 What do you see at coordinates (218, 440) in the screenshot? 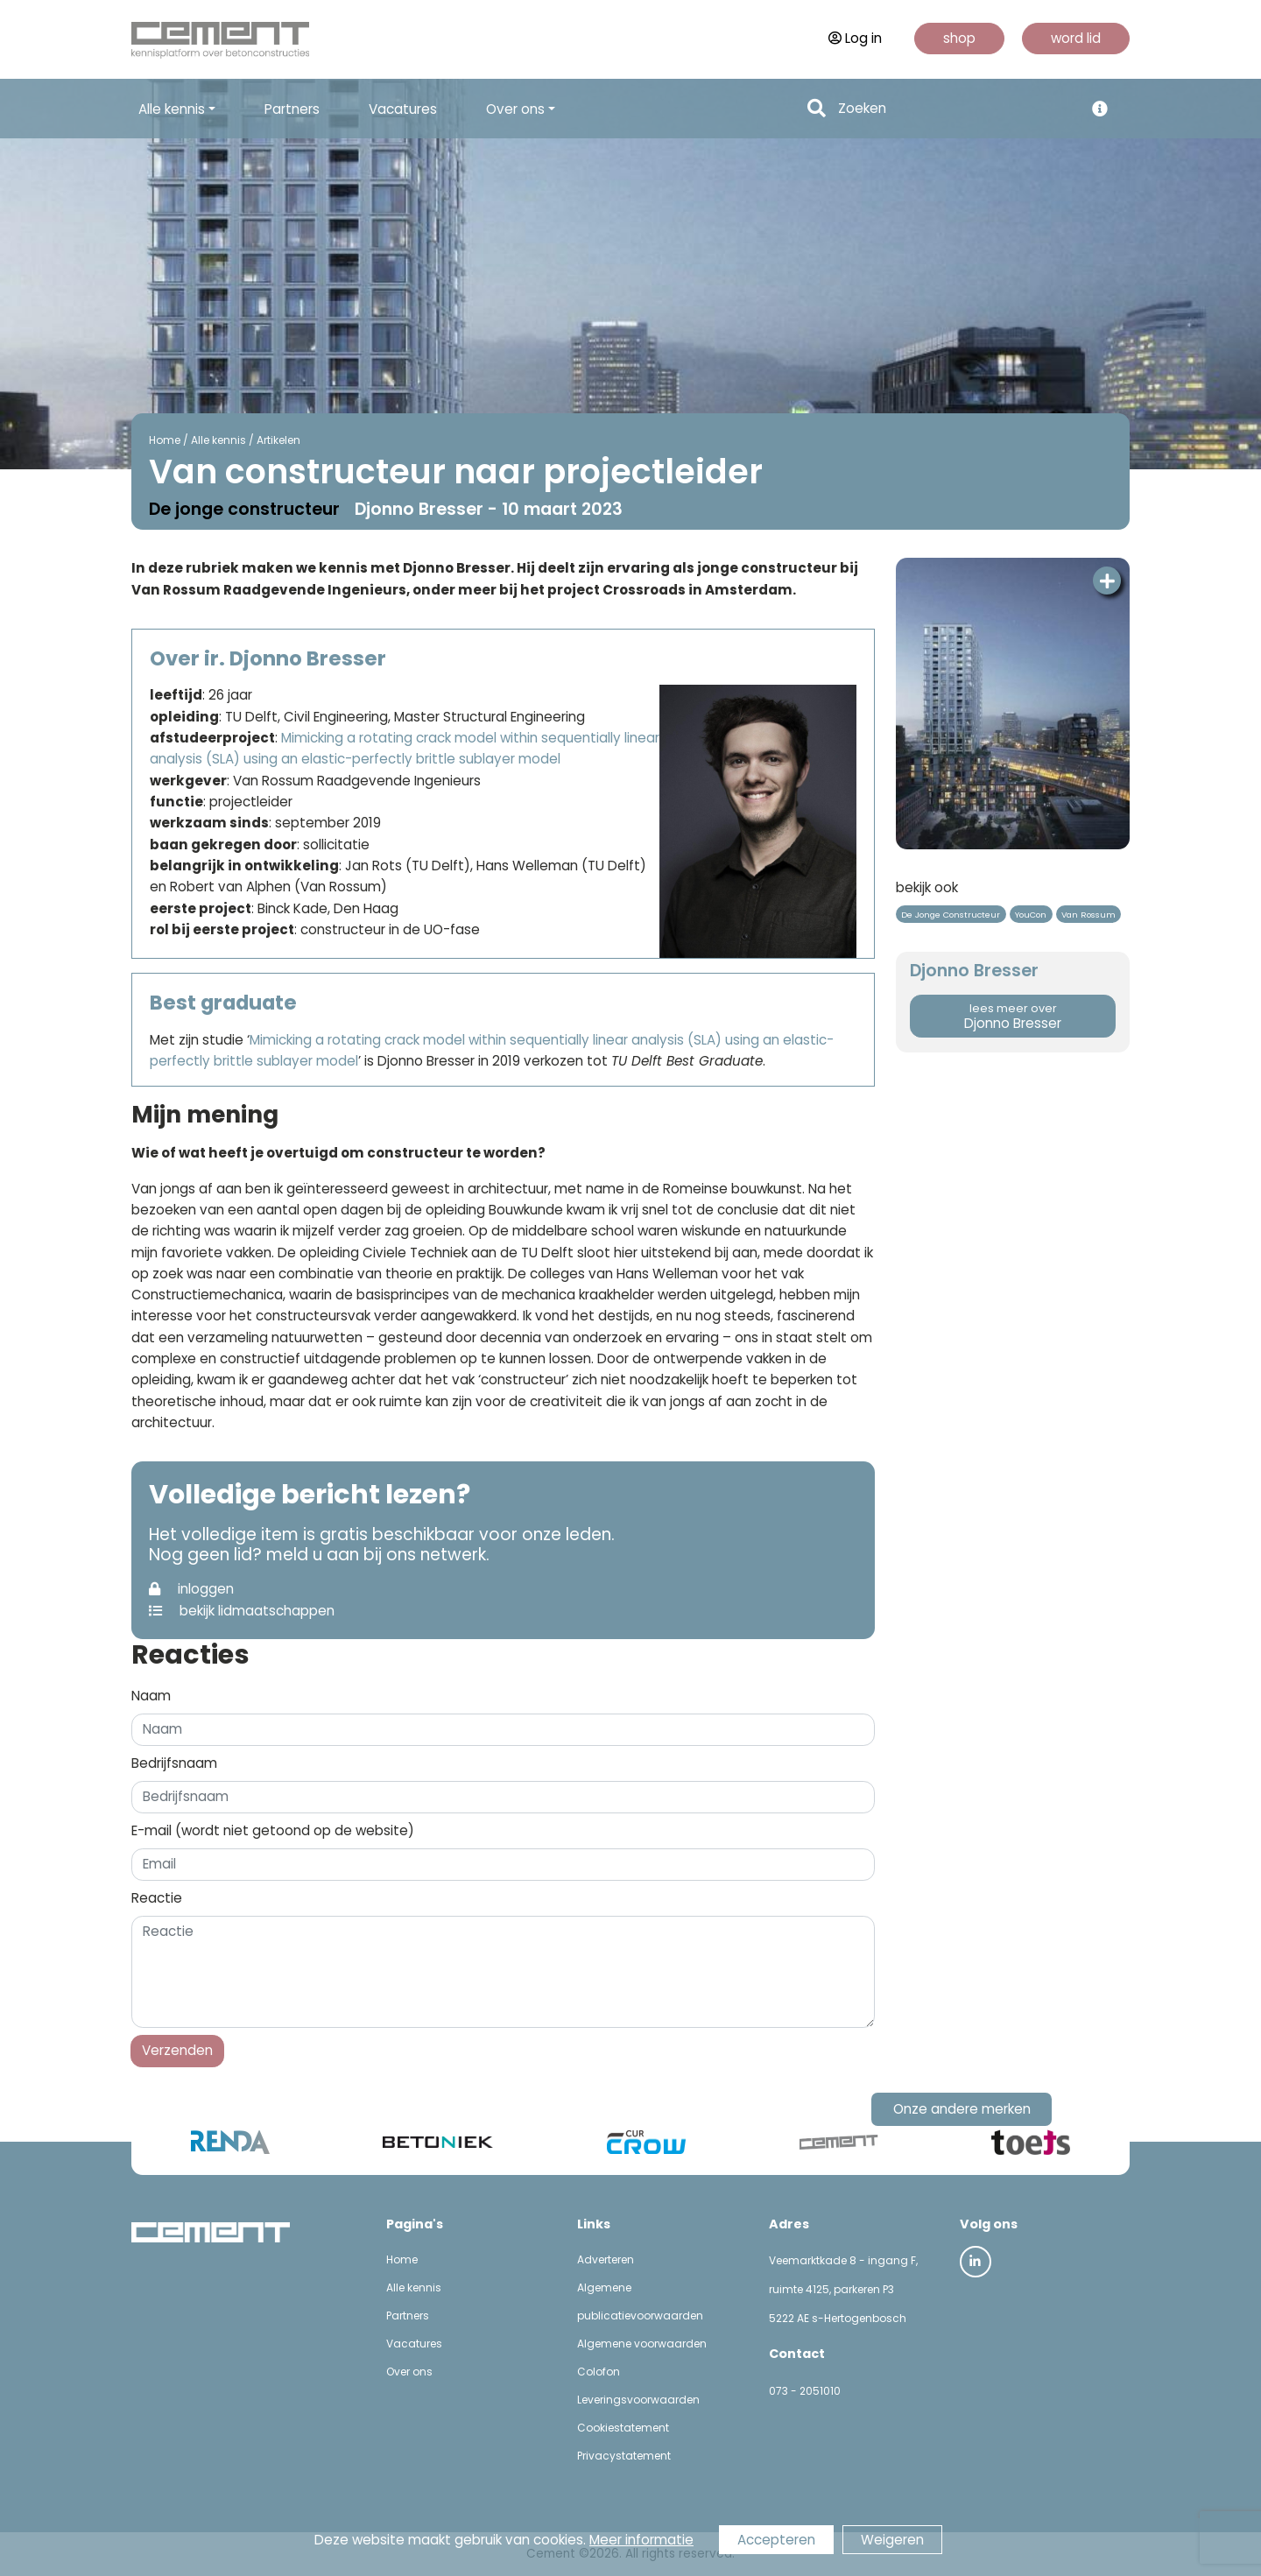
I see `Alle kennis` at bounding box center [218, 440].